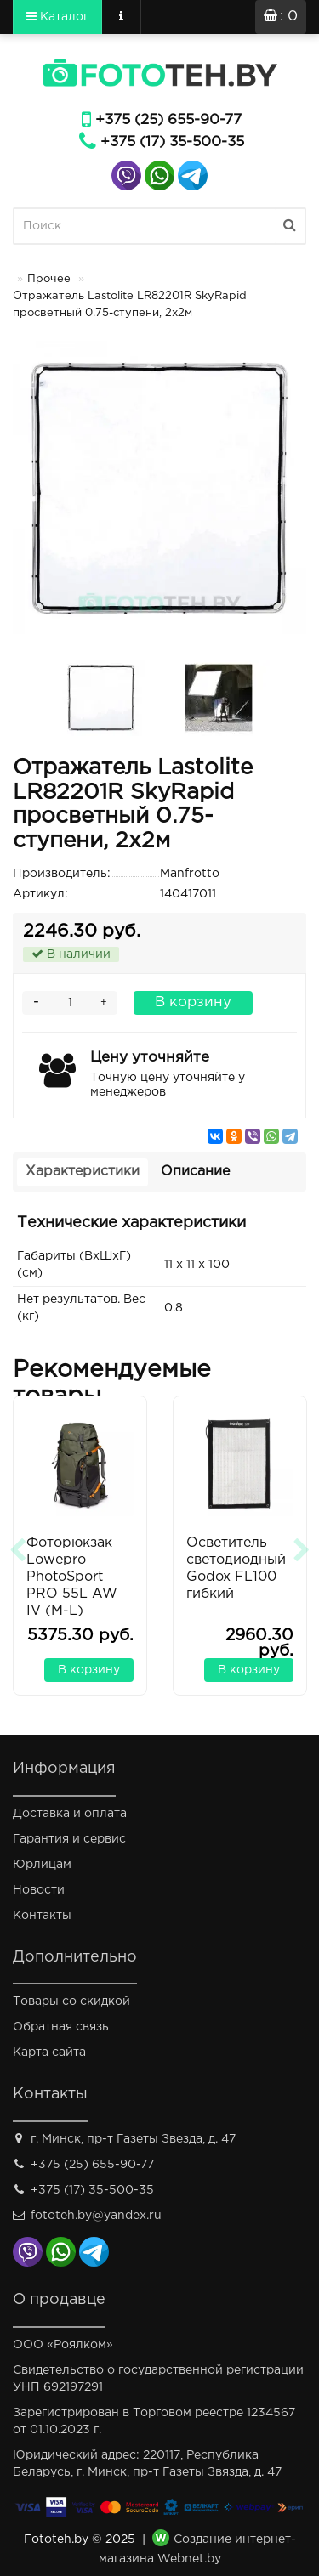 The height and width of the screenshot is (2576, 319). What do you see at coordinates (49, 2052) in the screenshot?
I see `Карта сайта` at bounding box center [49, 2052].